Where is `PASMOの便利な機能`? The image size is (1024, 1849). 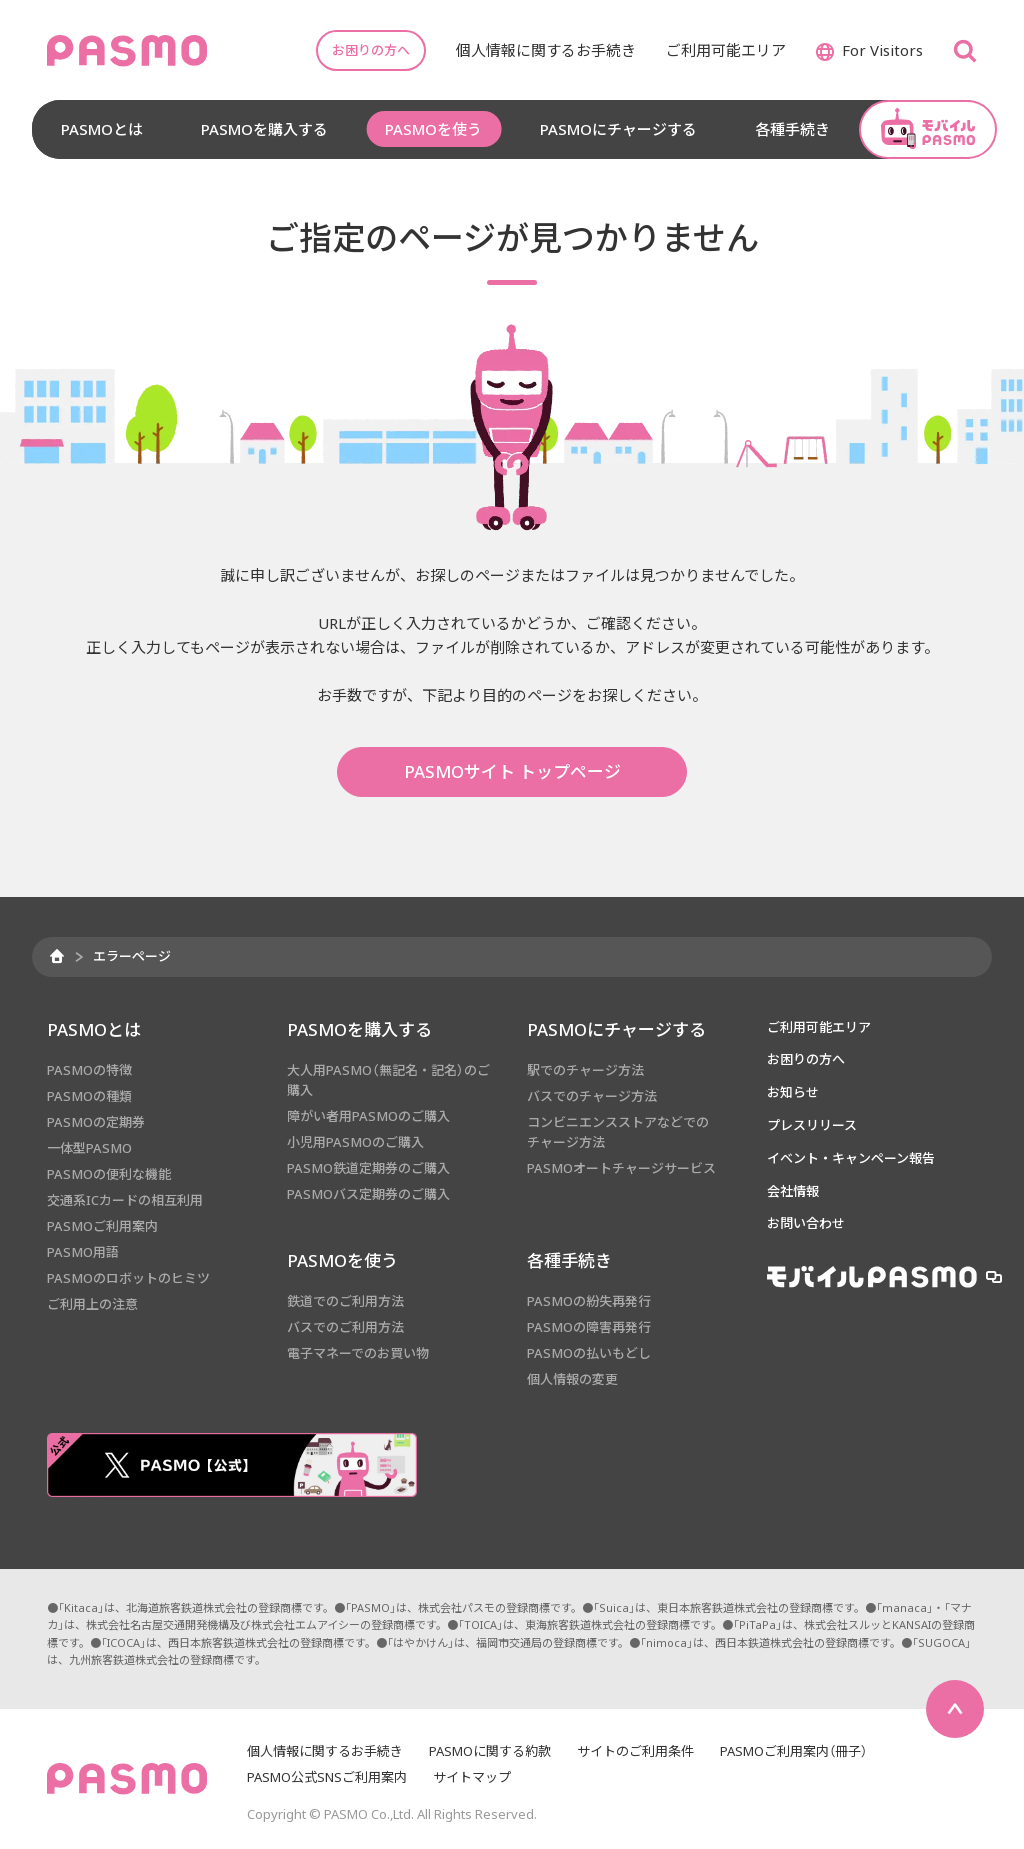 PASMOの便利な機能 is located at coordinates (109, 1174).